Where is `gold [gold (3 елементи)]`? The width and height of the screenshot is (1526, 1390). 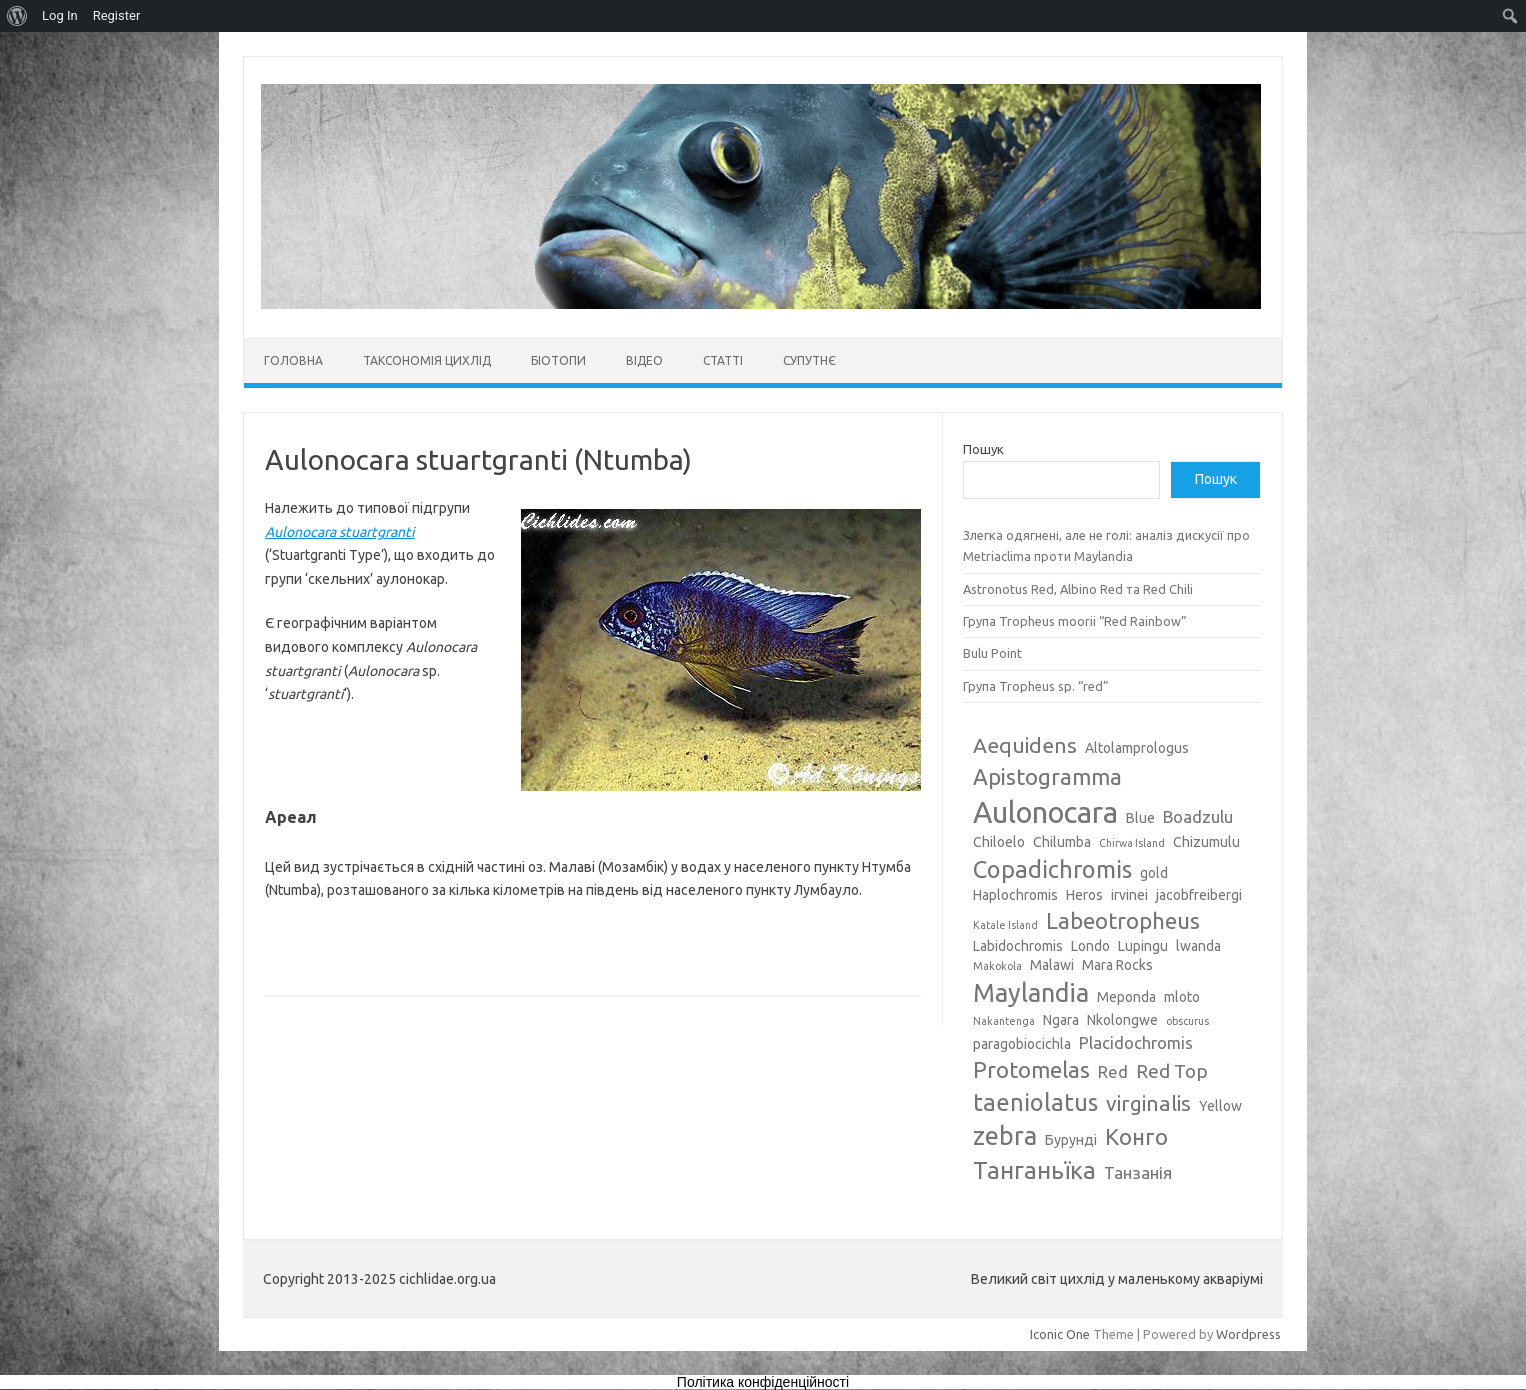 gold [gold (3 елементи)] is located at coordinates (1154, 873).